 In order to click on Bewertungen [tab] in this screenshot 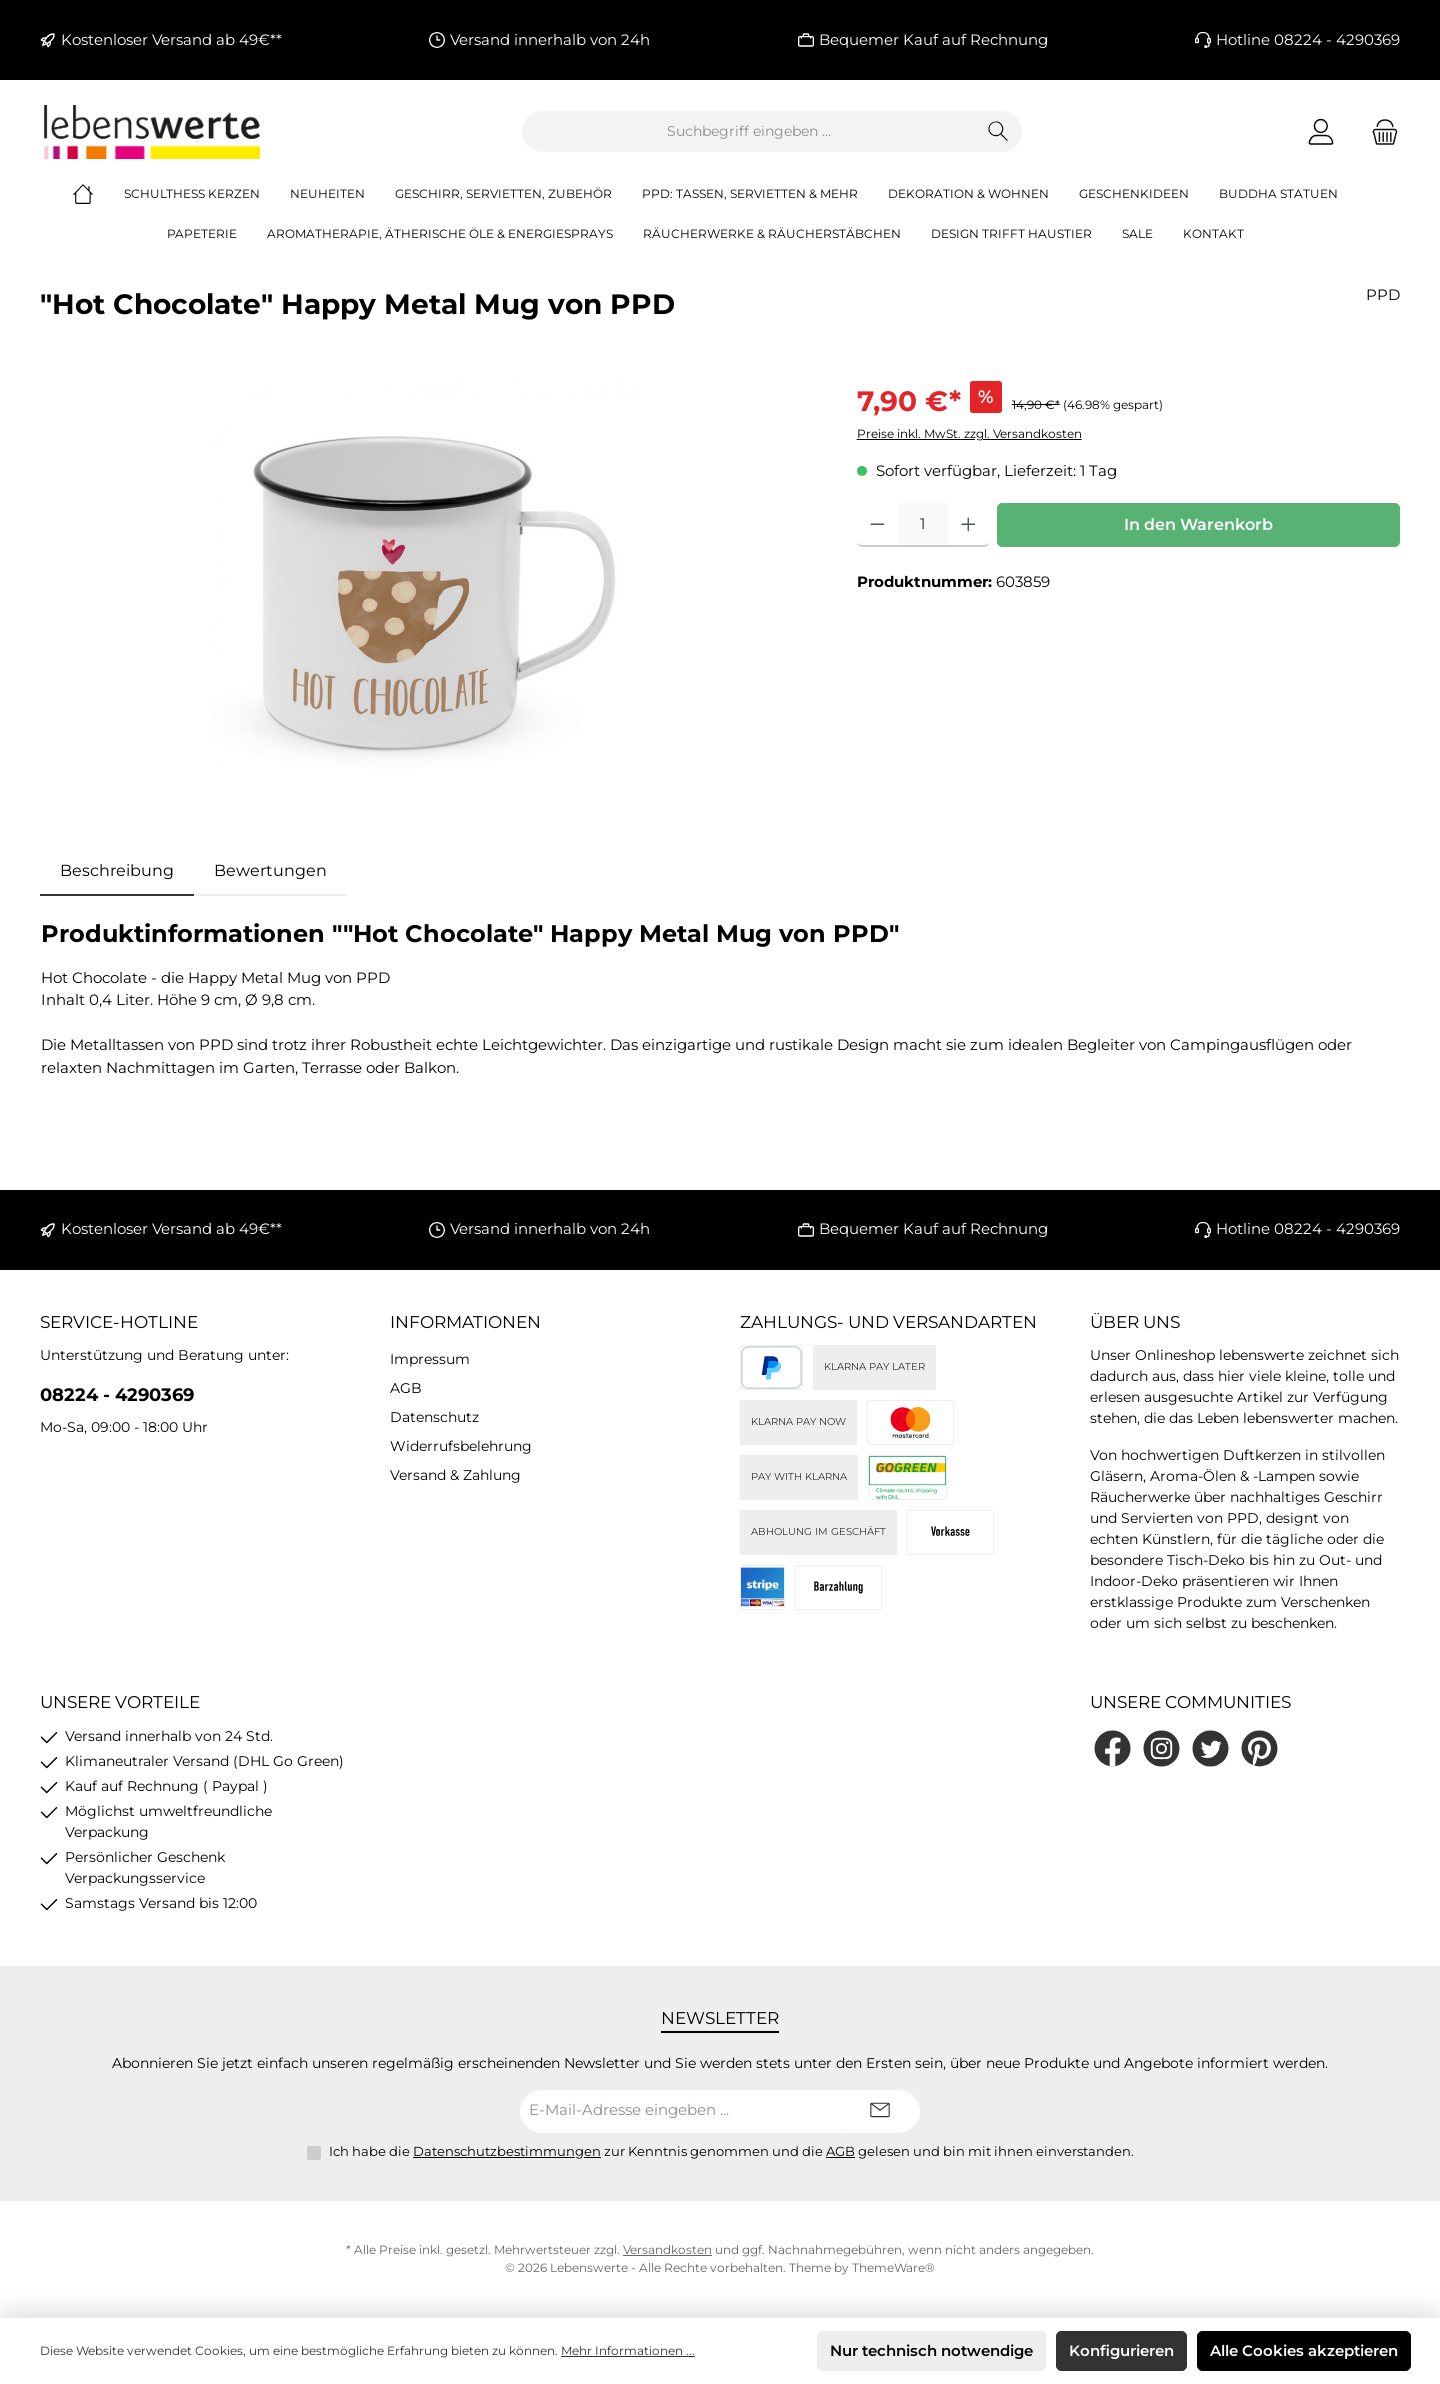, I will do `click(270, 870)`.